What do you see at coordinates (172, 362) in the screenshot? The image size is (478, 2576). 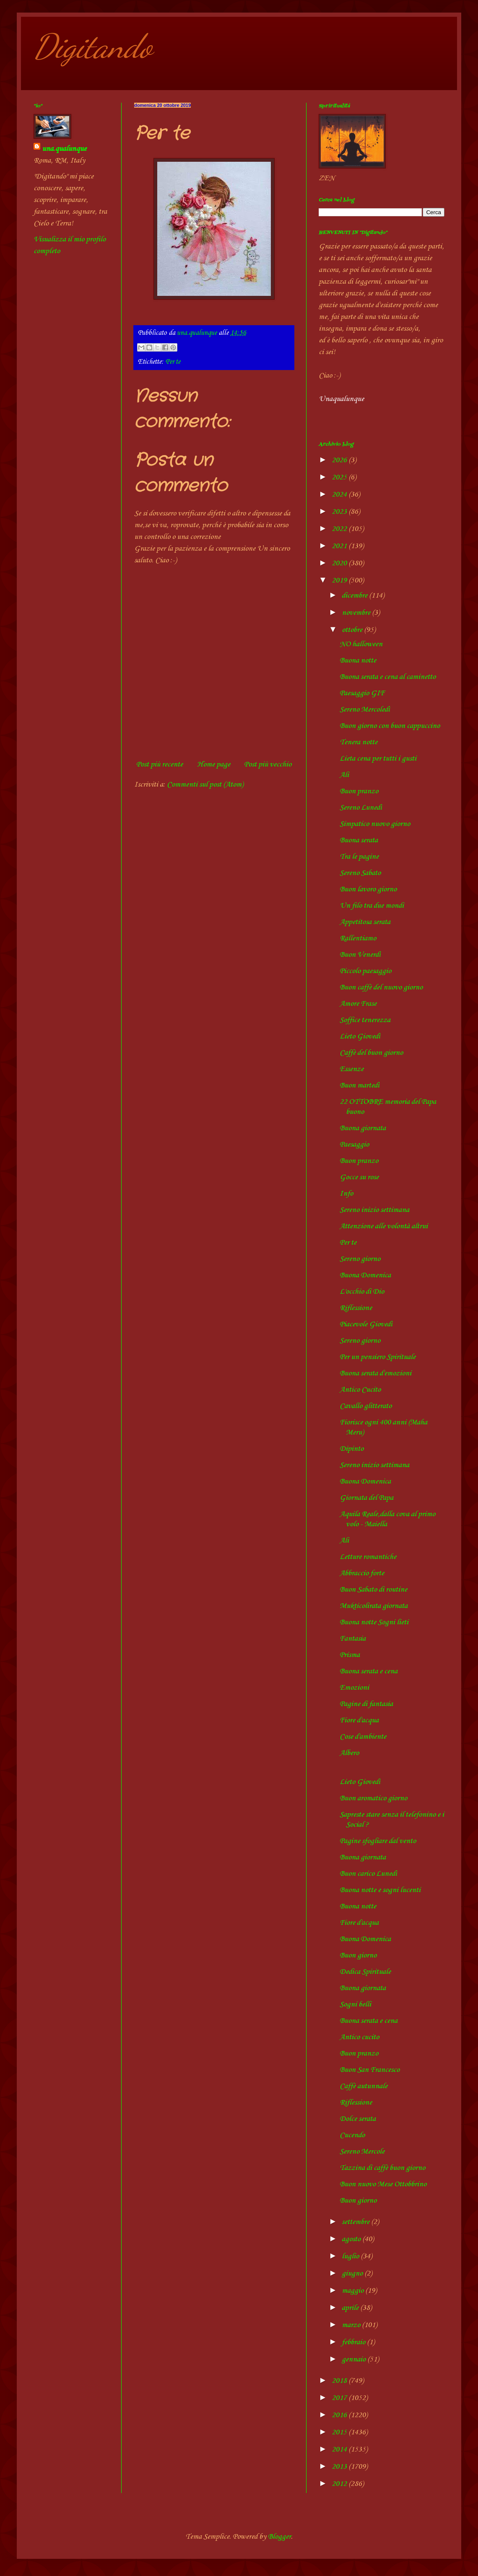 I see `Per te` at bounding box center [172, 362].